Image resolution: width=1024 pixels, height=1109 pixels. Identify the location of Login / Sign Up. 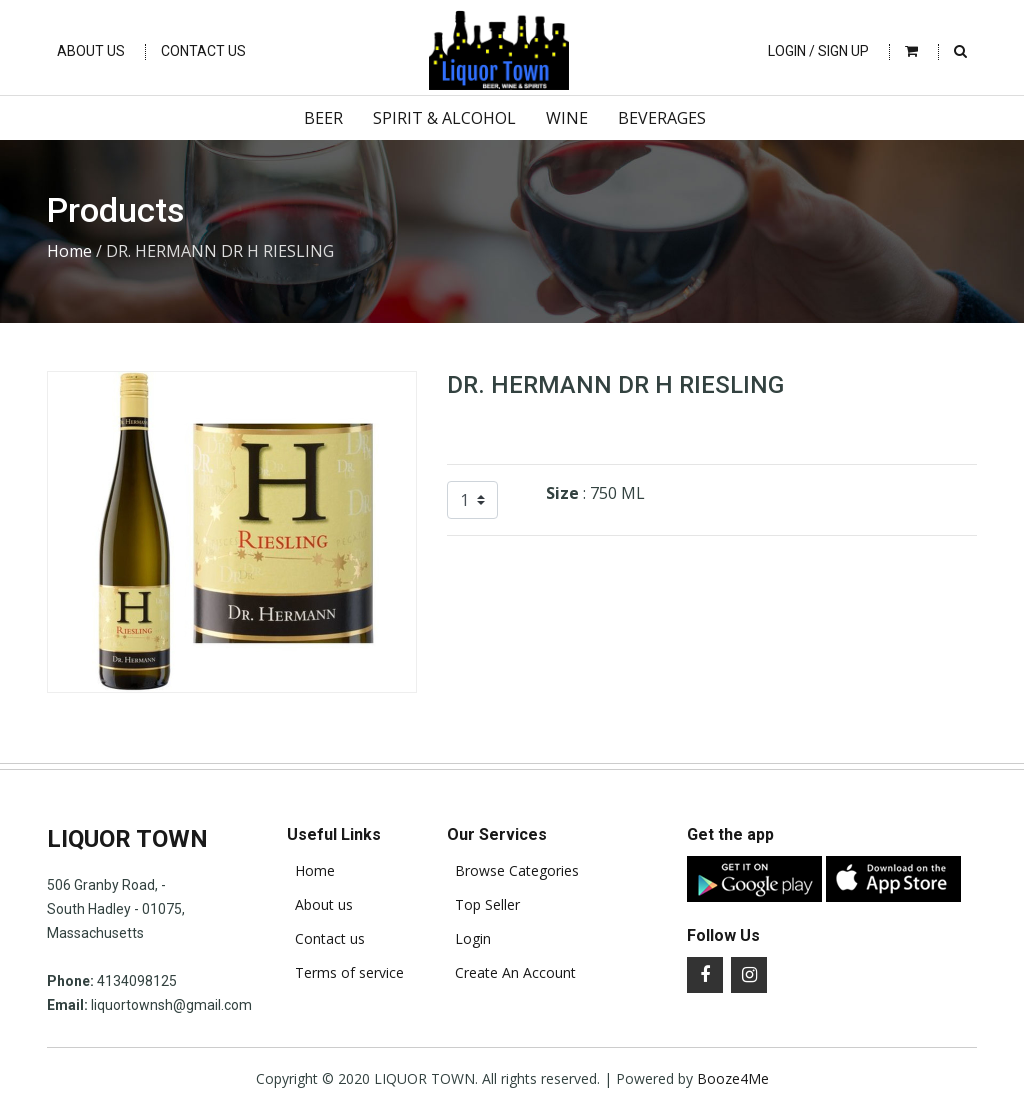
(818, 51).